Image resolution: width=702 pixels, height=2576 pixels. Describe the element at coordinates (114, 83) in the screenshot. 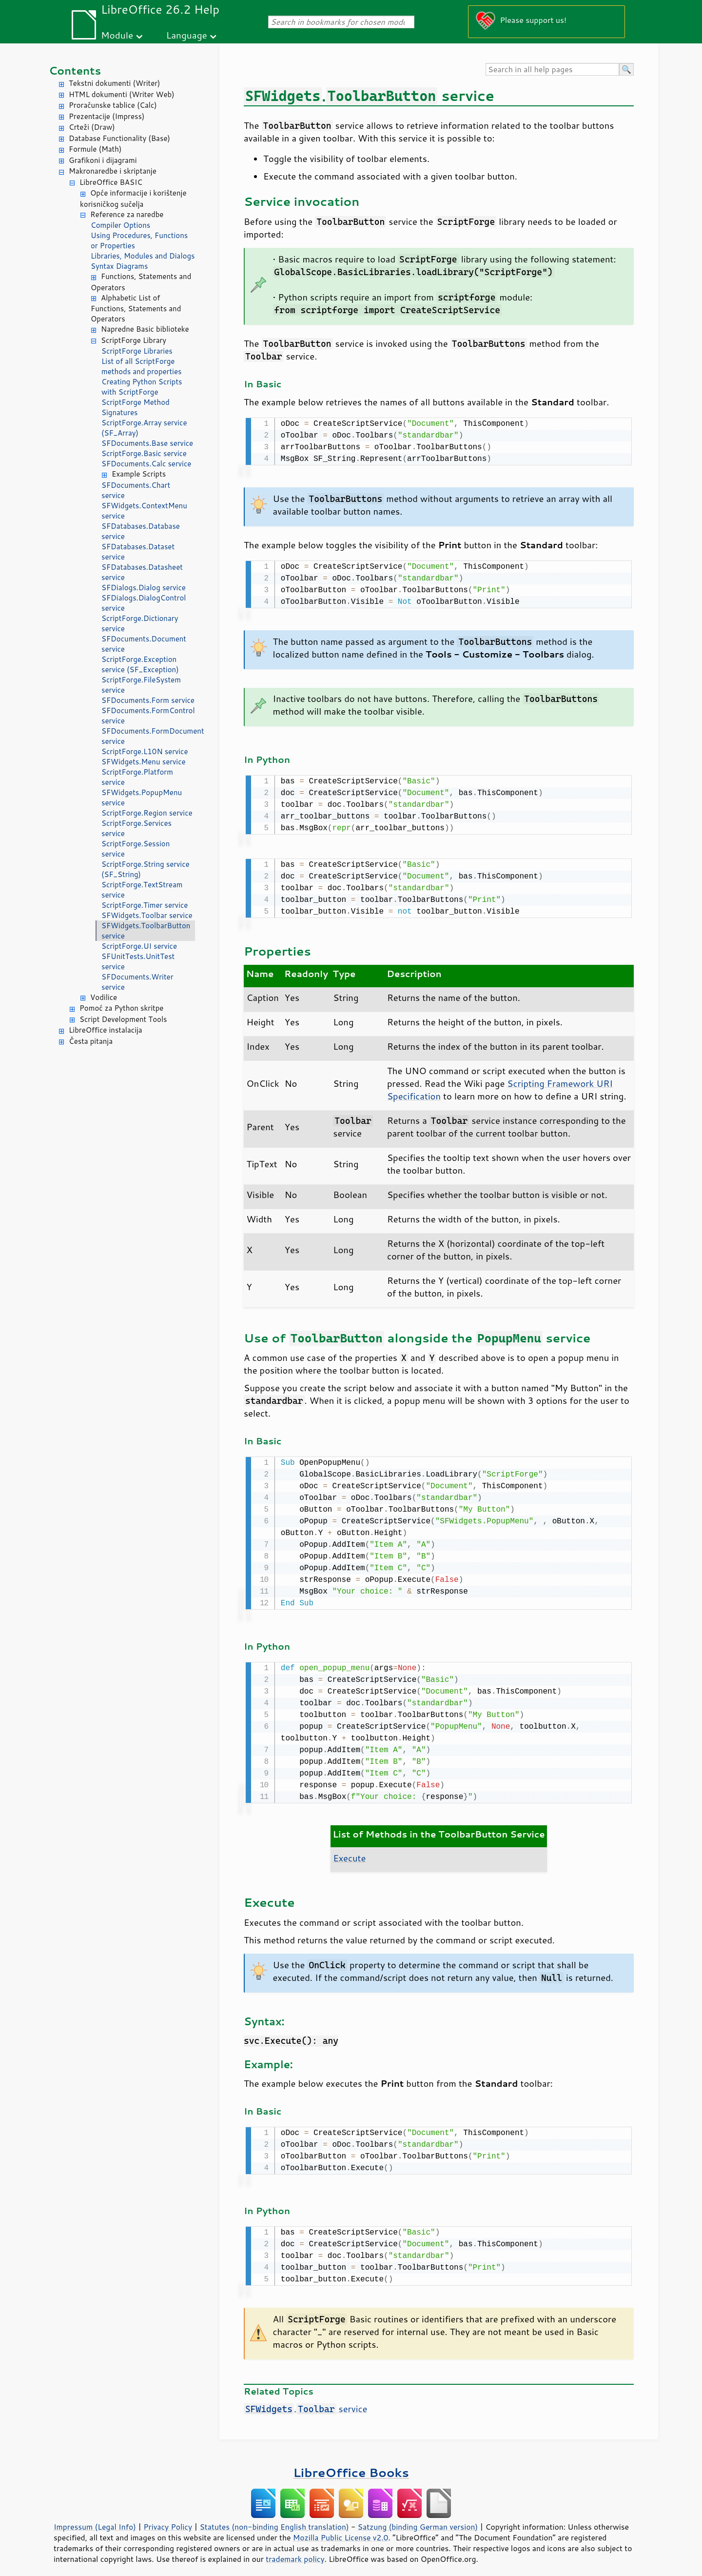

I see `Tekstni dokumenti (Writer)` at that location.